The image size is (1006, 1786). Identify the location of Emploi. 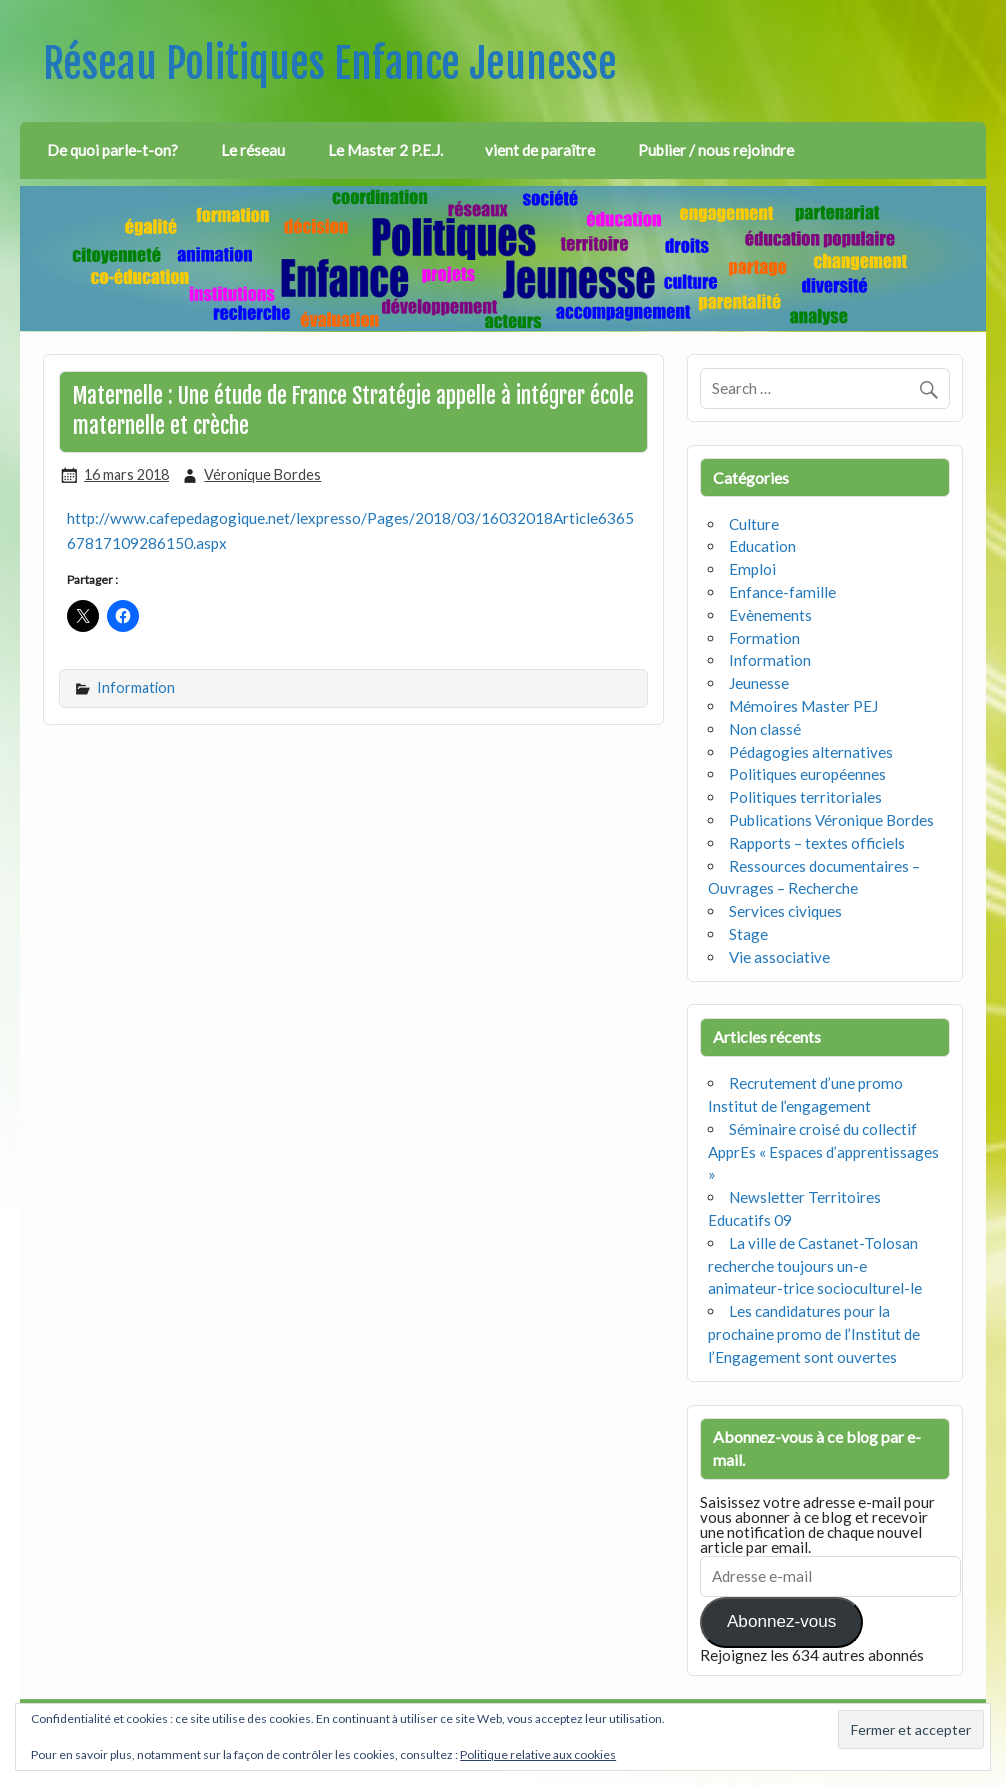
(752, 569).